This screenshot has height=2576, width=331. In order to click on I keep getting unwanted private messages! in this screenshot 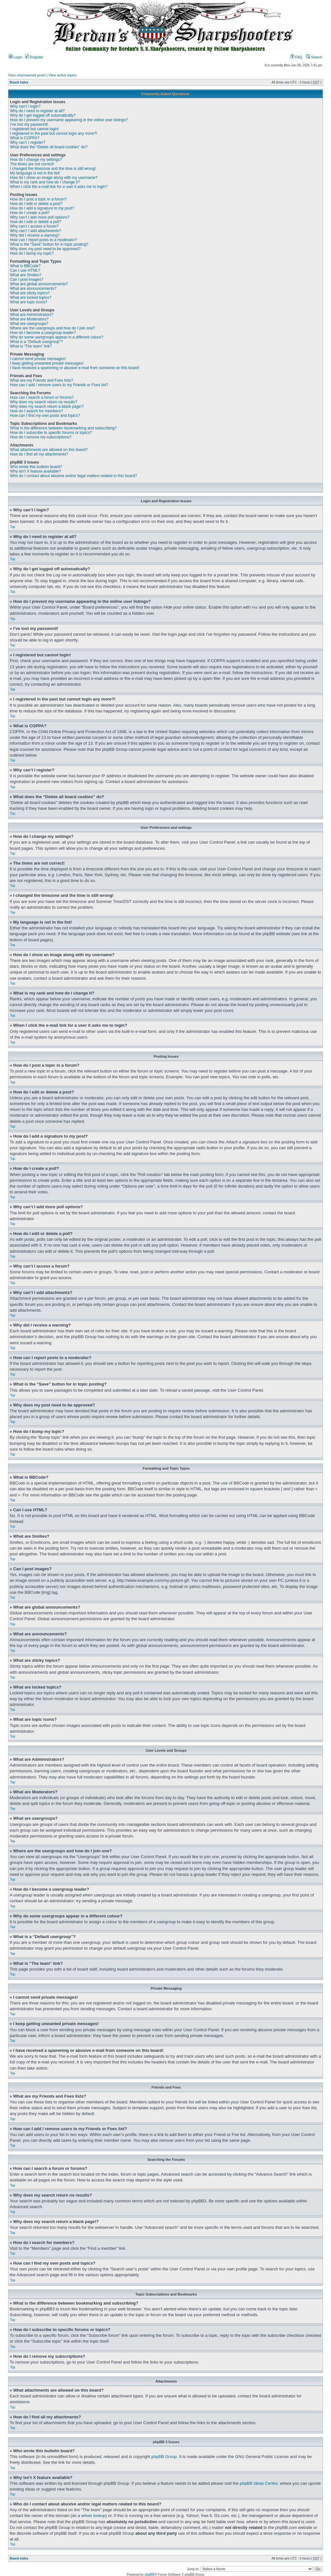, I will do `click(47, 363)`.